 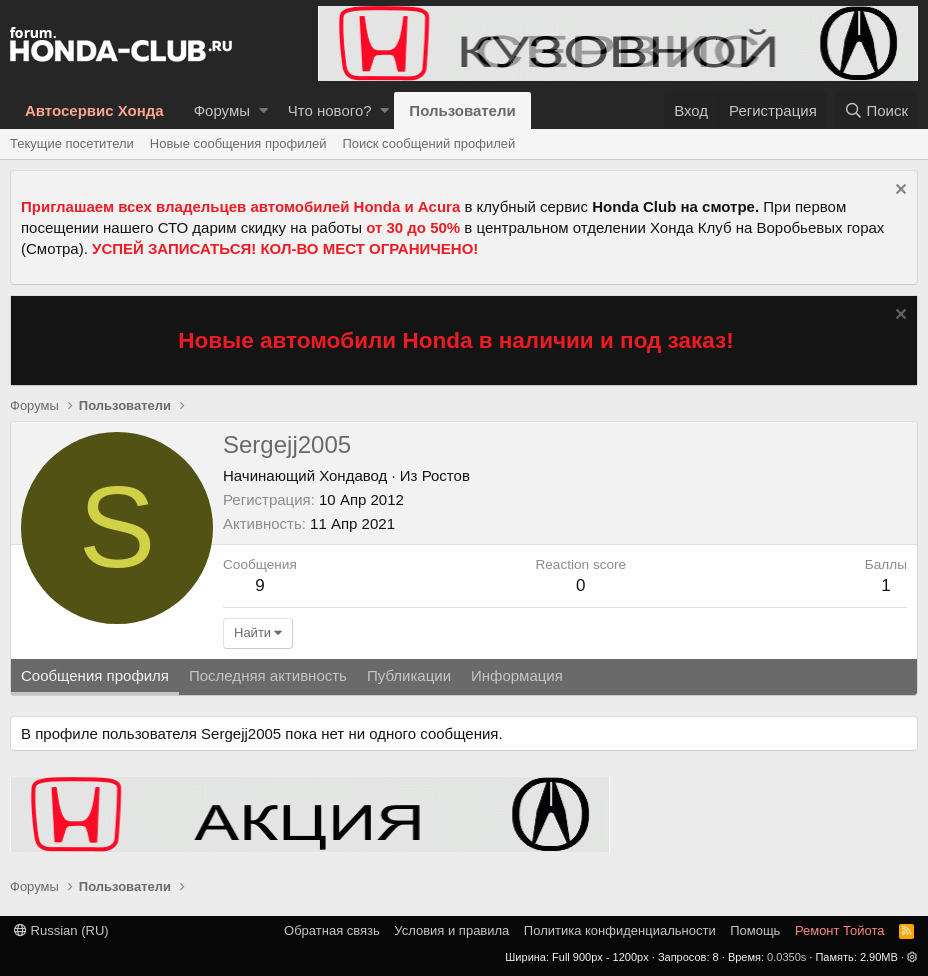 What do you see at coordinates (456, 340) in the screenshot?
I see `Новые автомобили Honda в наличии и под заказ!` at bounding box center [456, 340].